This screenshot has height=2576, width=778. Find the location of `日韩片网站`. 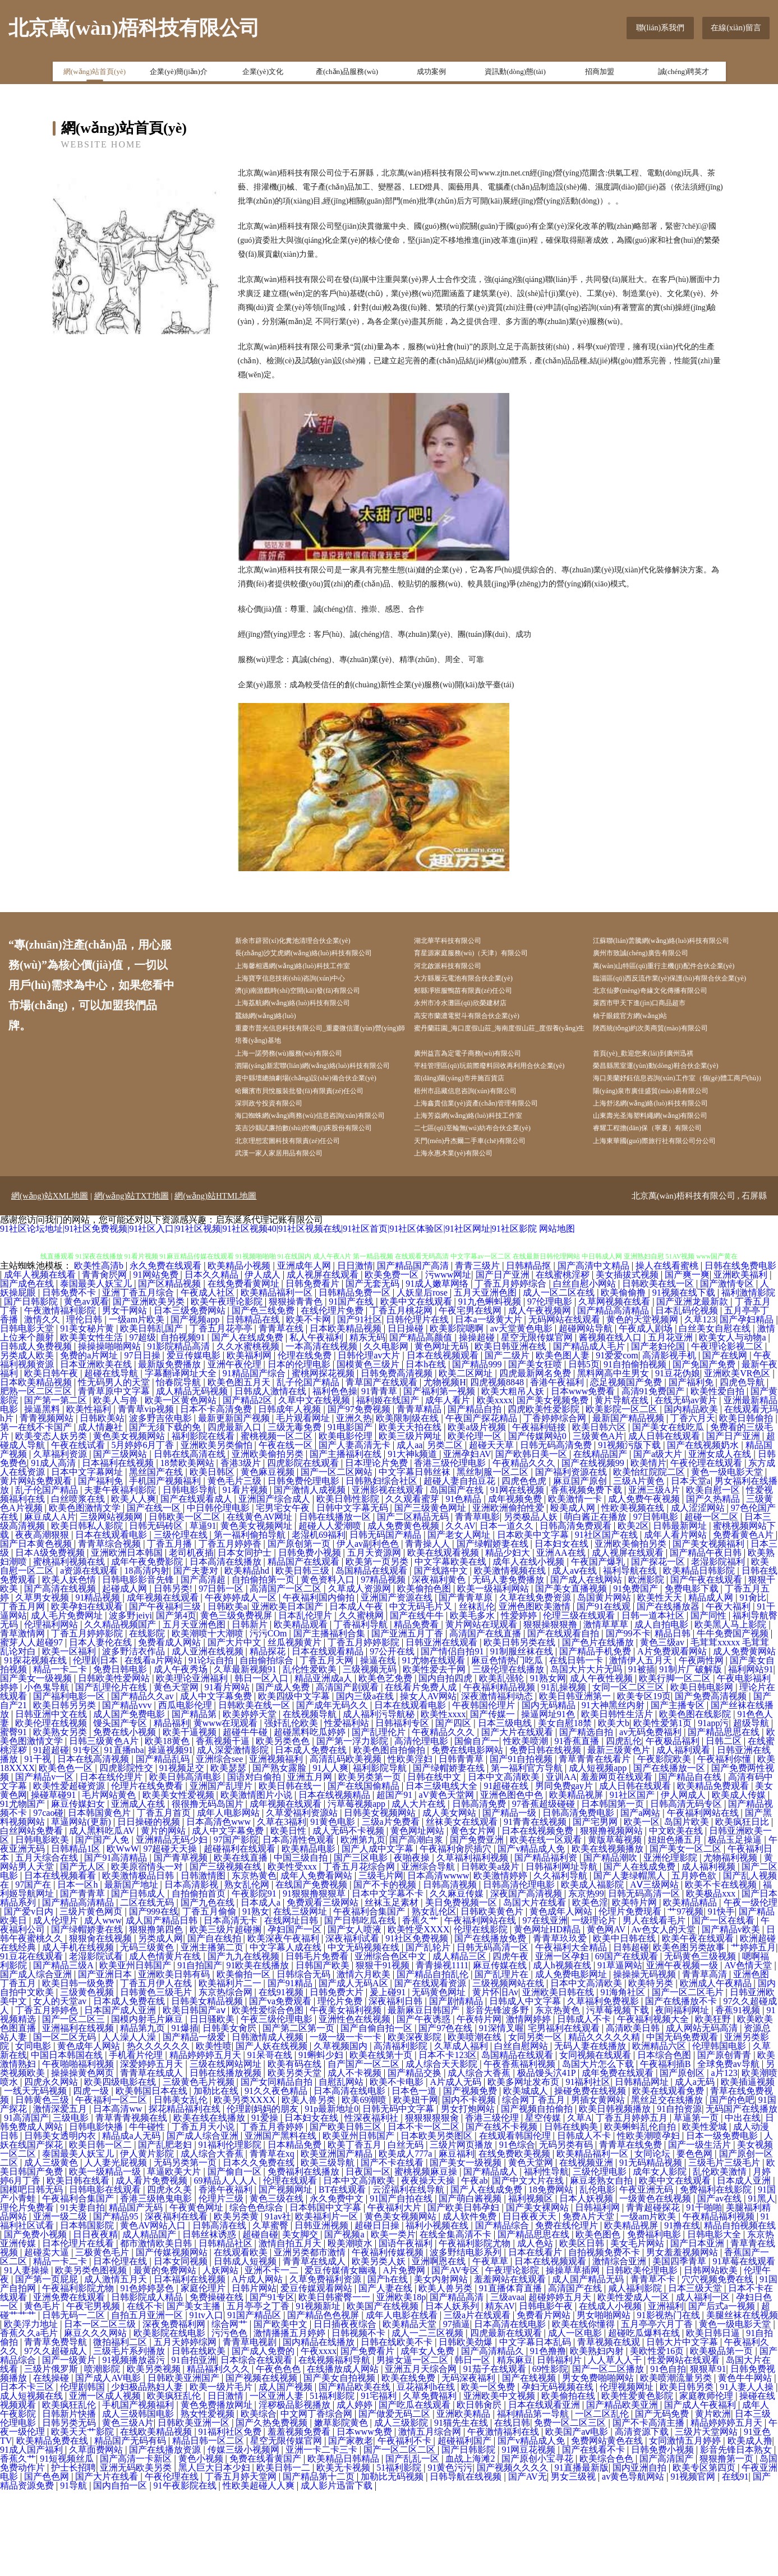

日韩片网站 is located at coordinates (254, 2374).